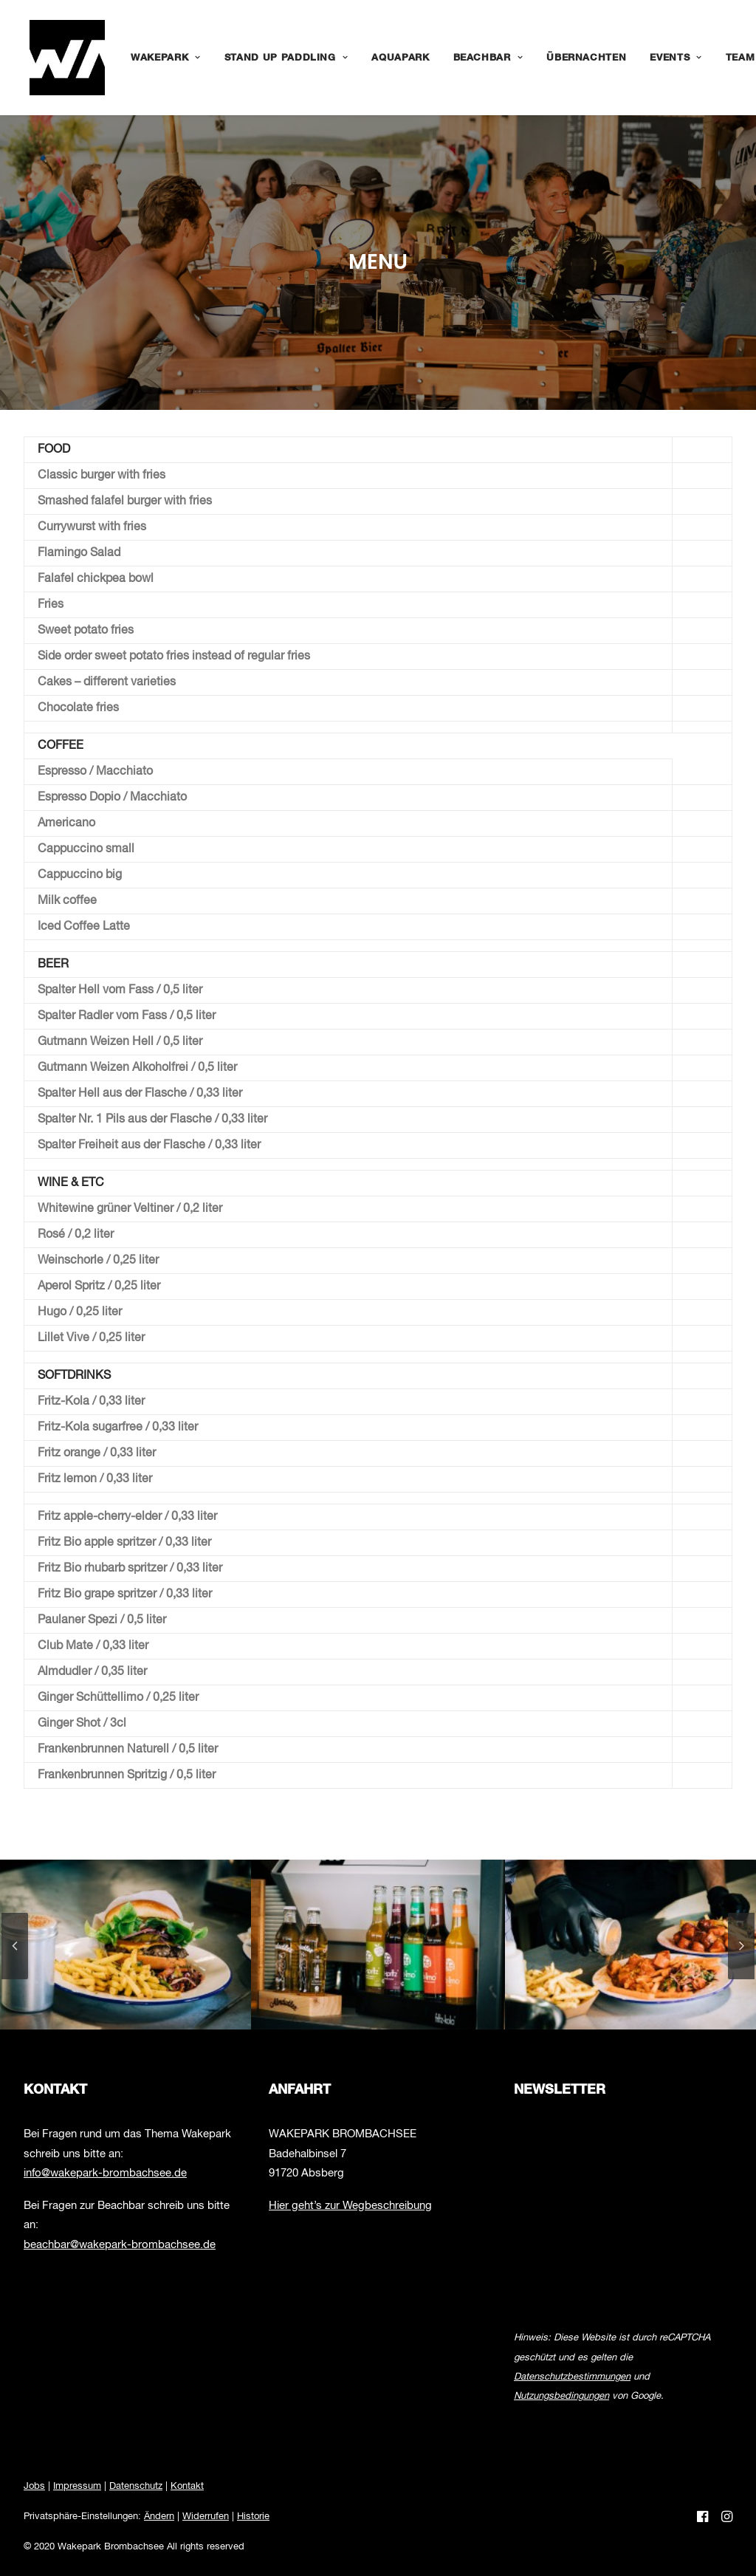 The image size is (756, 2576). I want to click on Widerrufen [button], so click(205, 2516).